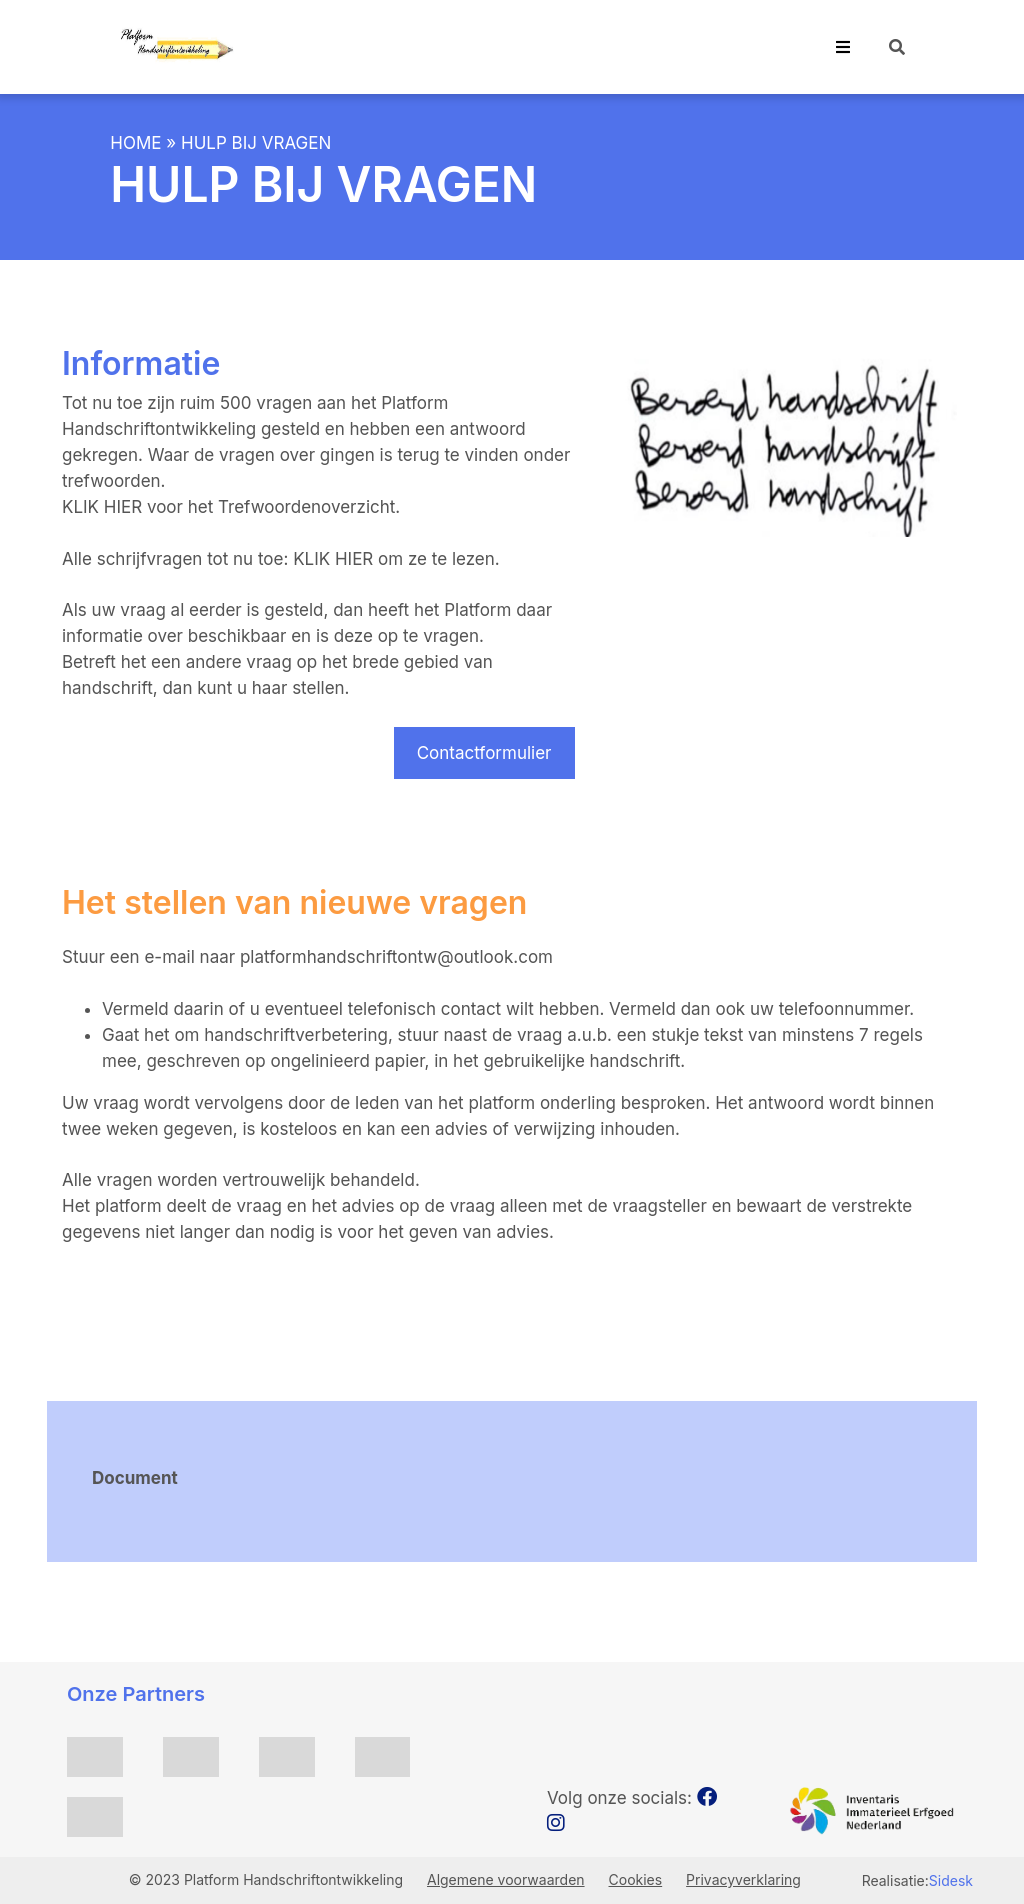 The image size is (1024, 1904). What do you see at coordinates (951, 1880) in the screenshot?
I see `Sidesk` at bounding box center [951, 1880].